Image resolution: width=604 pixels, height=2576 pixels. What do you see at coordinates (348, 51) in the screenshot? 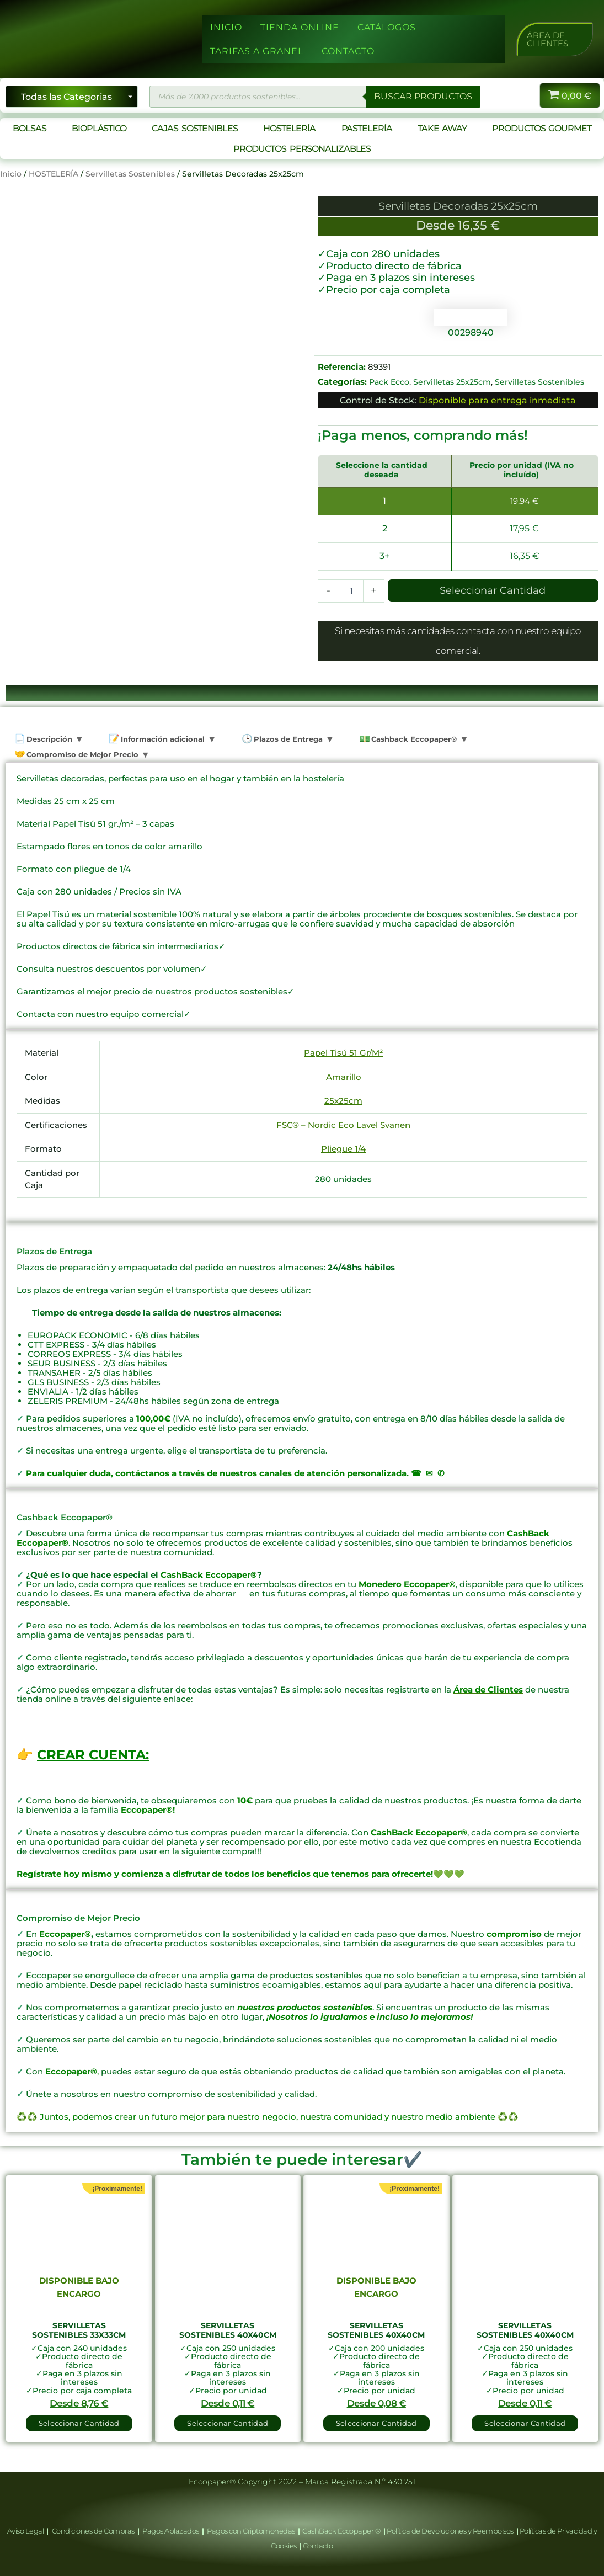
I see `CONTACTO` at bounding box center [348, 51].